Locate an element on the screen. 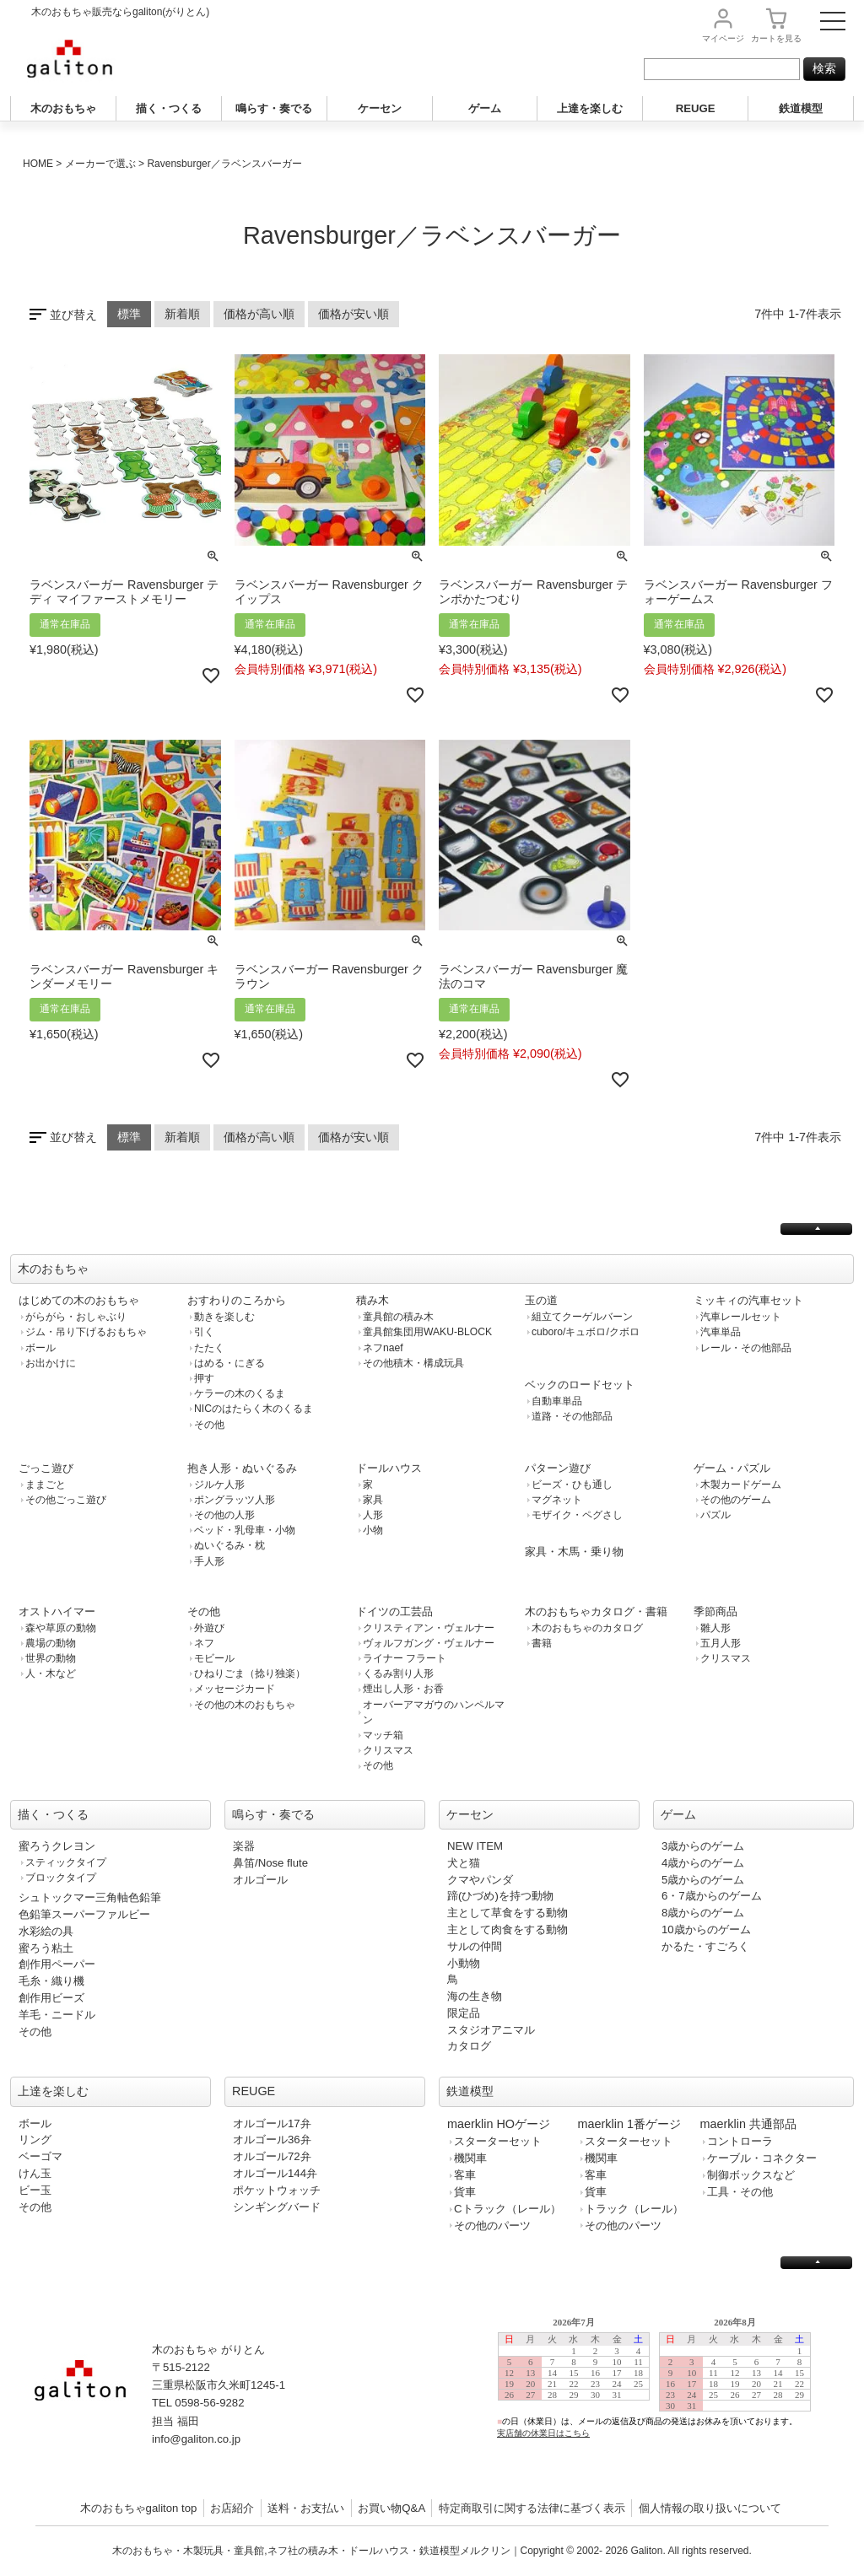 The image size is (864, 2576). 水彩絵の具 is located at coordinates (46, 1931).